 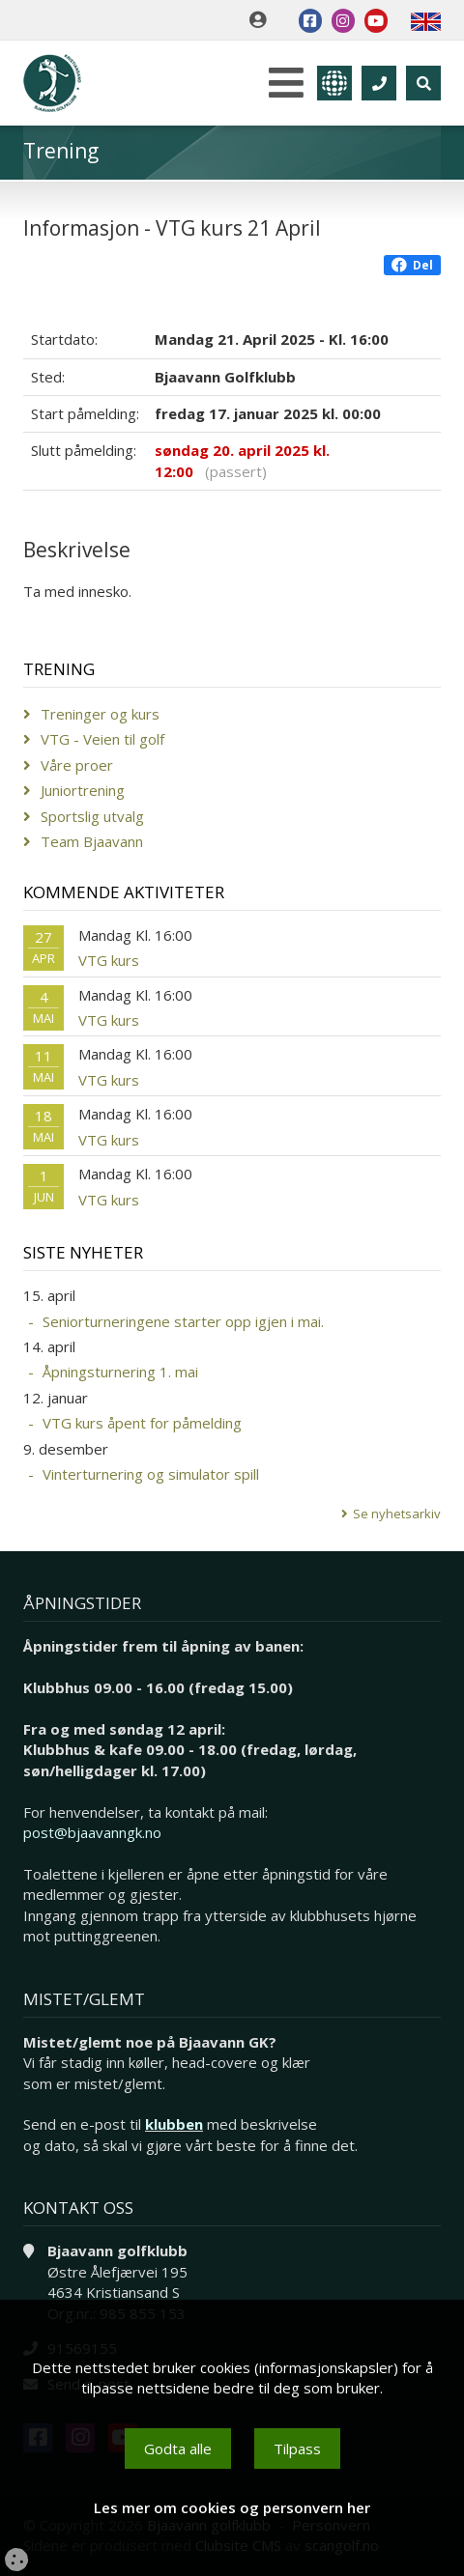 What do you see at coordinates (151, 1474) in the screenshot?
I see `Vinterturnering og simulator spill` at bounding box center [151, 1474].